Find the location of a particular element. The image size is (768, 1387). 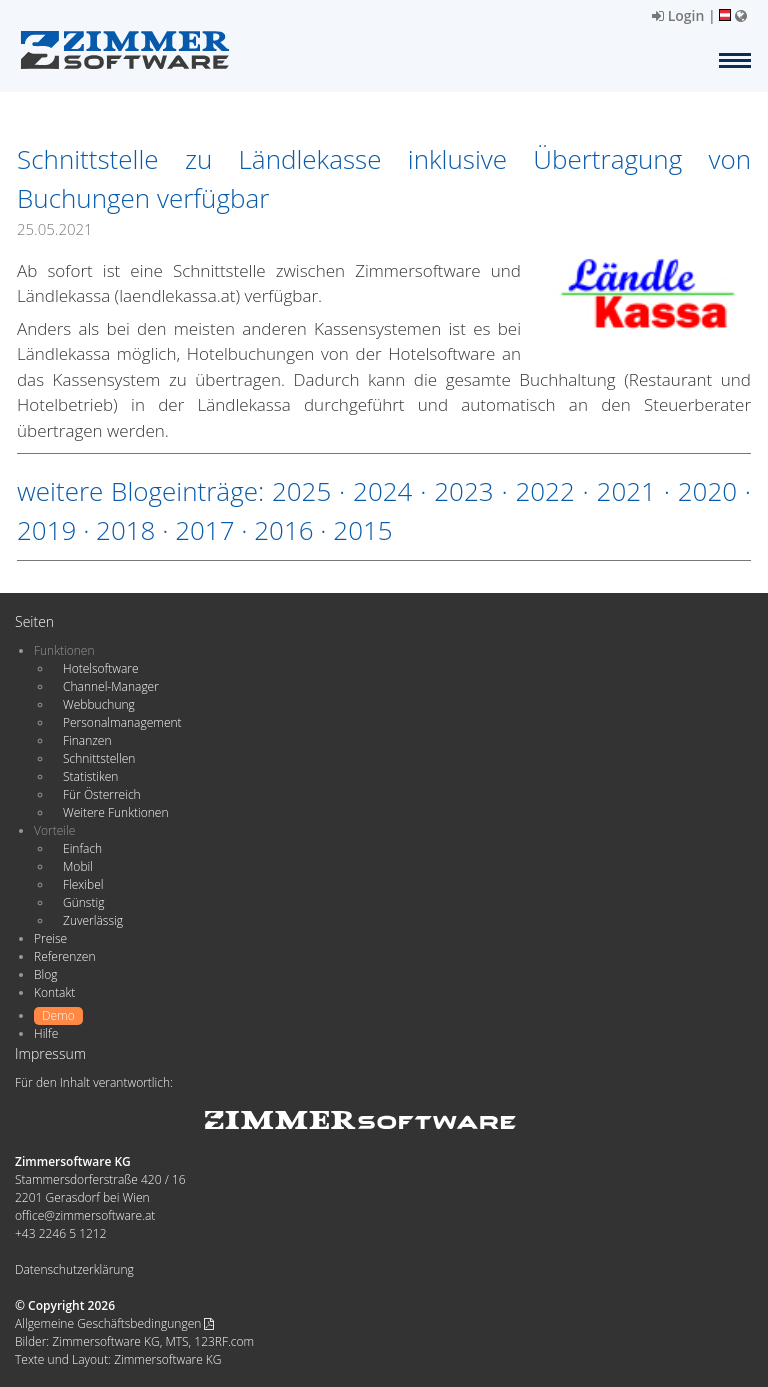

2015 is located at coordinates (362, 530).